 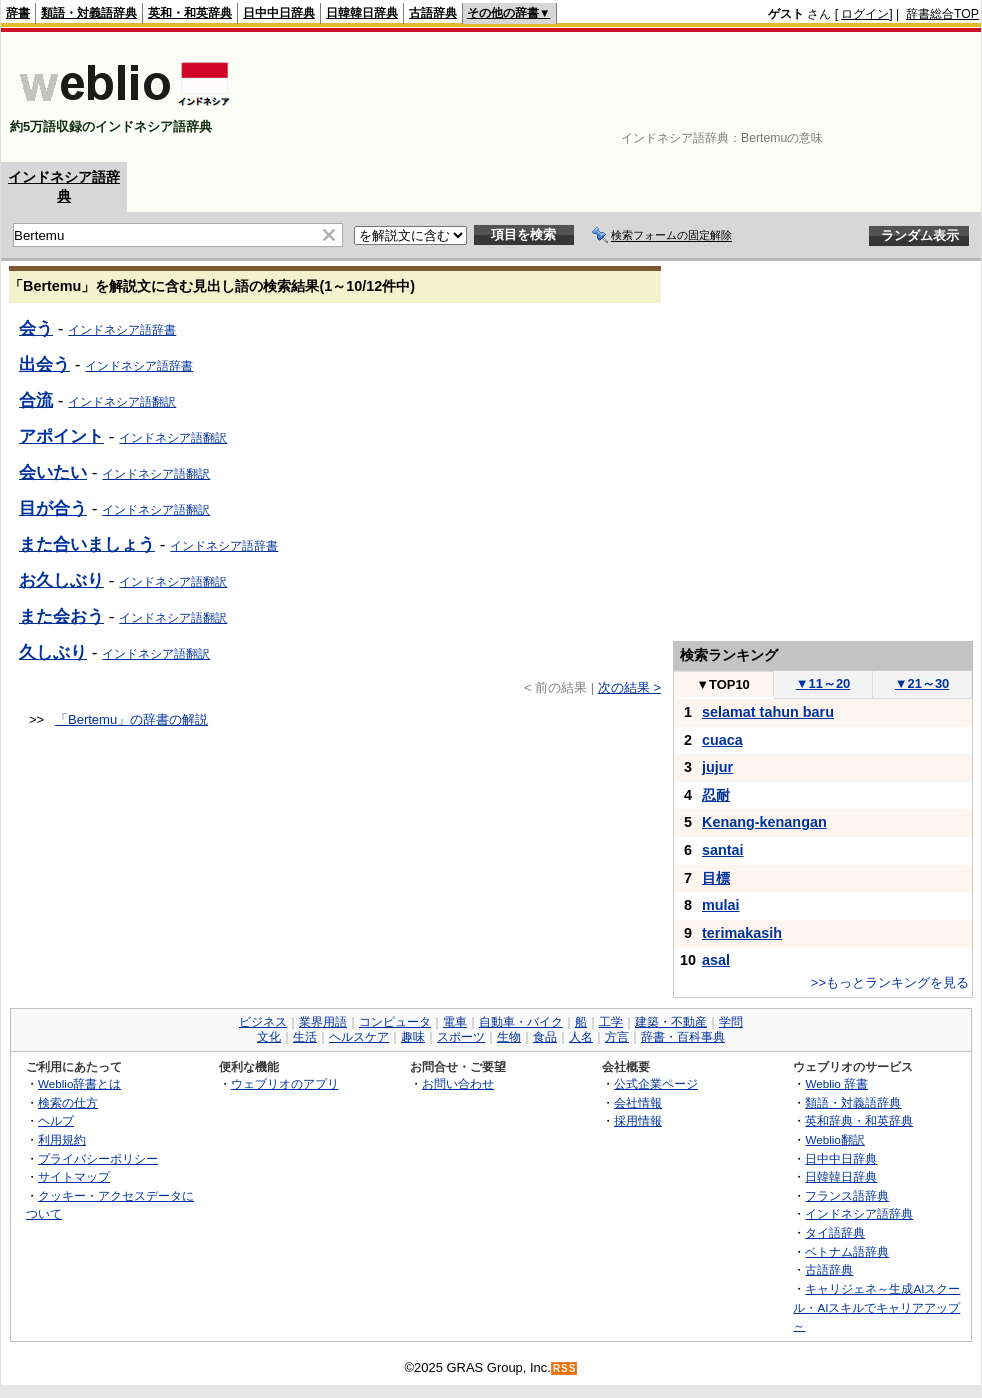 I want to click on プライバシーポリシー, so click(x=98, y=1158).